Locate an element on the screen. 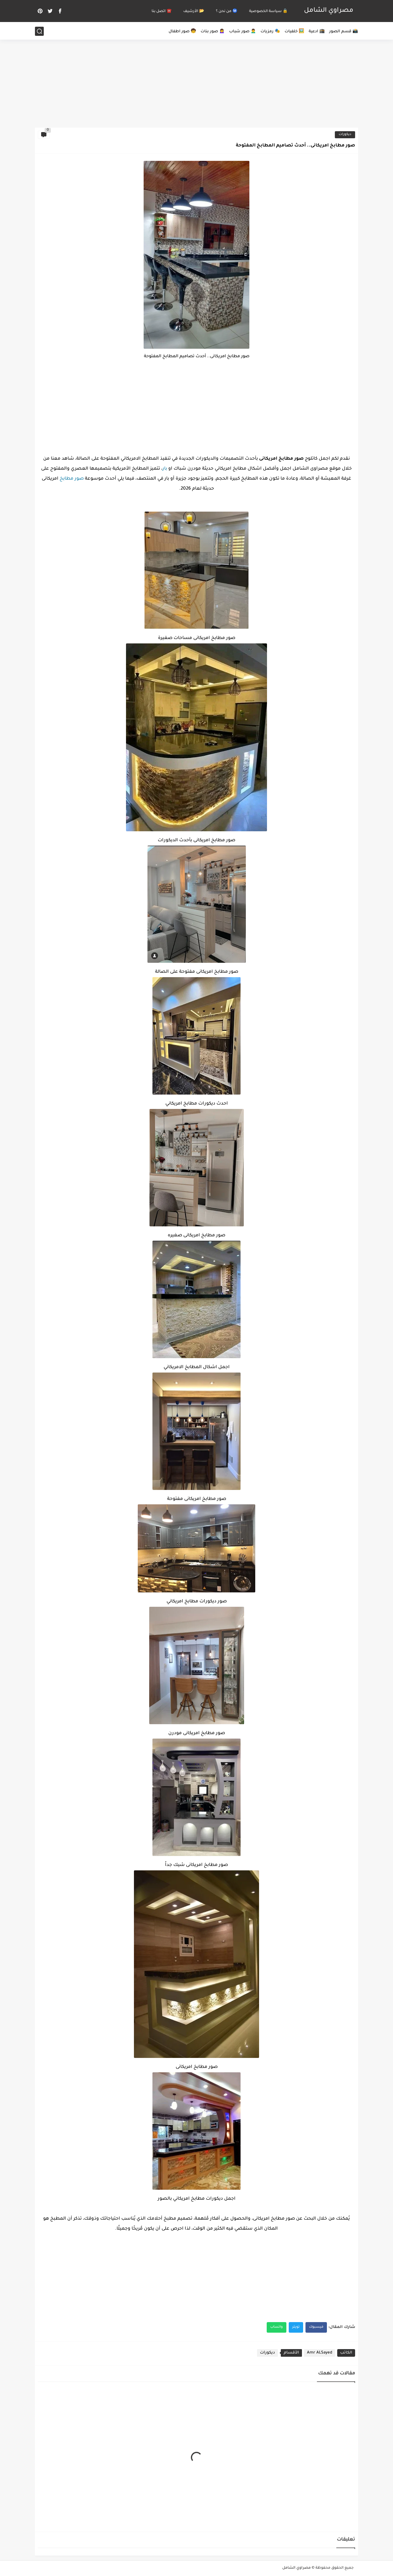 Image resolution: width=393 pixels, height=2576 pixels. ديكورات is located at coordinates (345, 134).